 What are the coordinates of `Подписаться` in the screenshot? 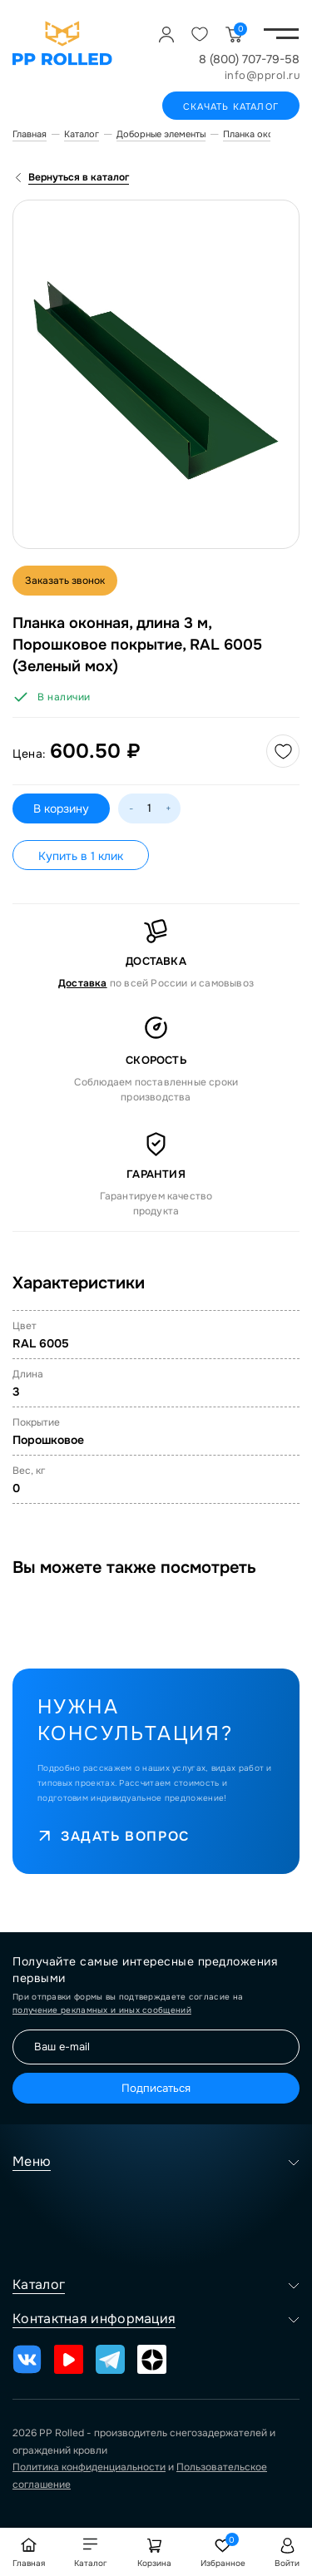 It's located at (156, 2088).